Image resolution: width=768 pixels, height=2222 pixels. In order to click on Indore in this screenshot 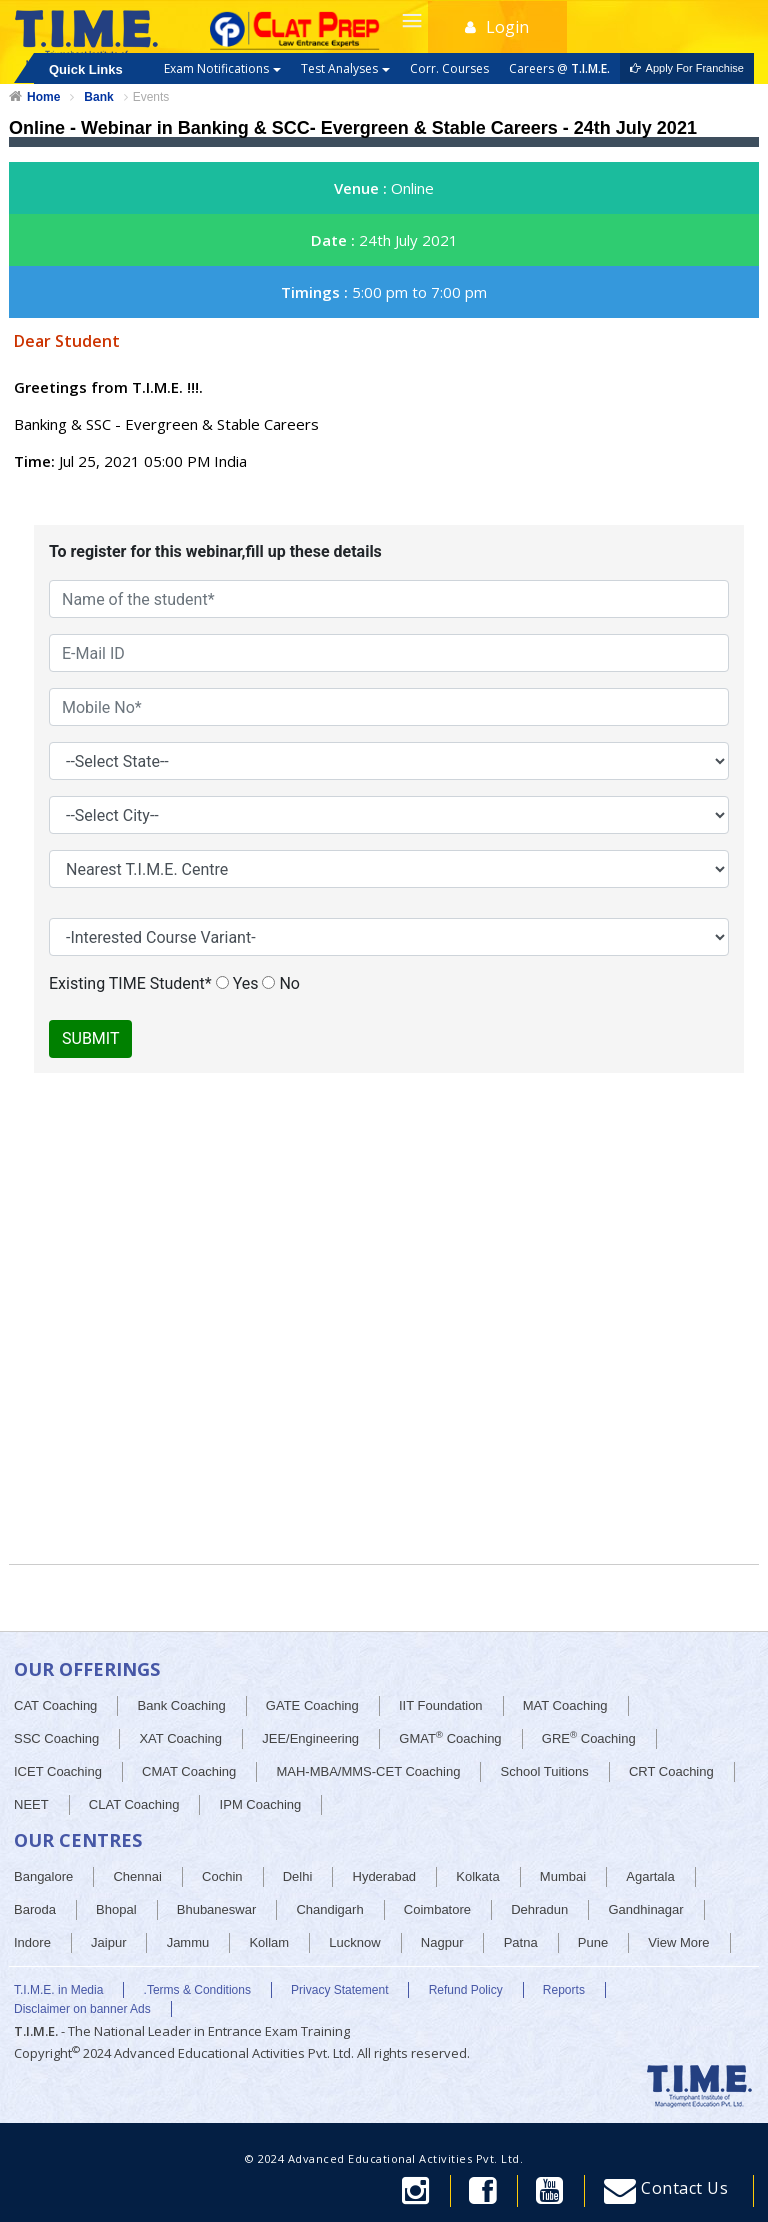, I will do `click(32, 1942)`.